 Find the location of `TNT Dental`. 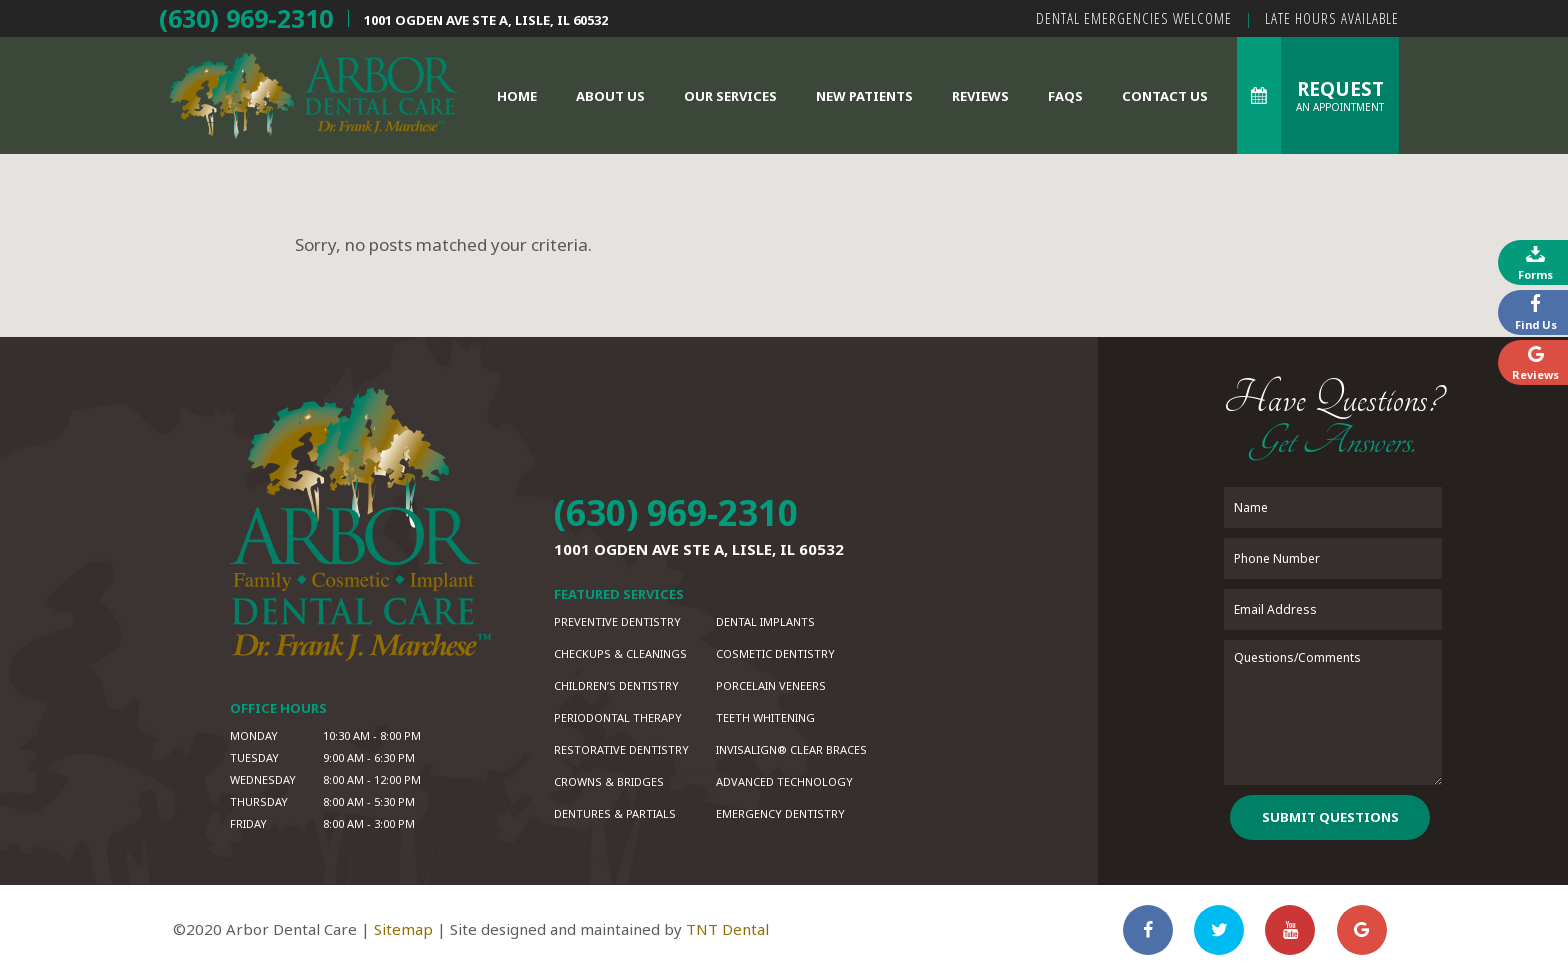

TNT Dental is located at coordinates (727, 929).